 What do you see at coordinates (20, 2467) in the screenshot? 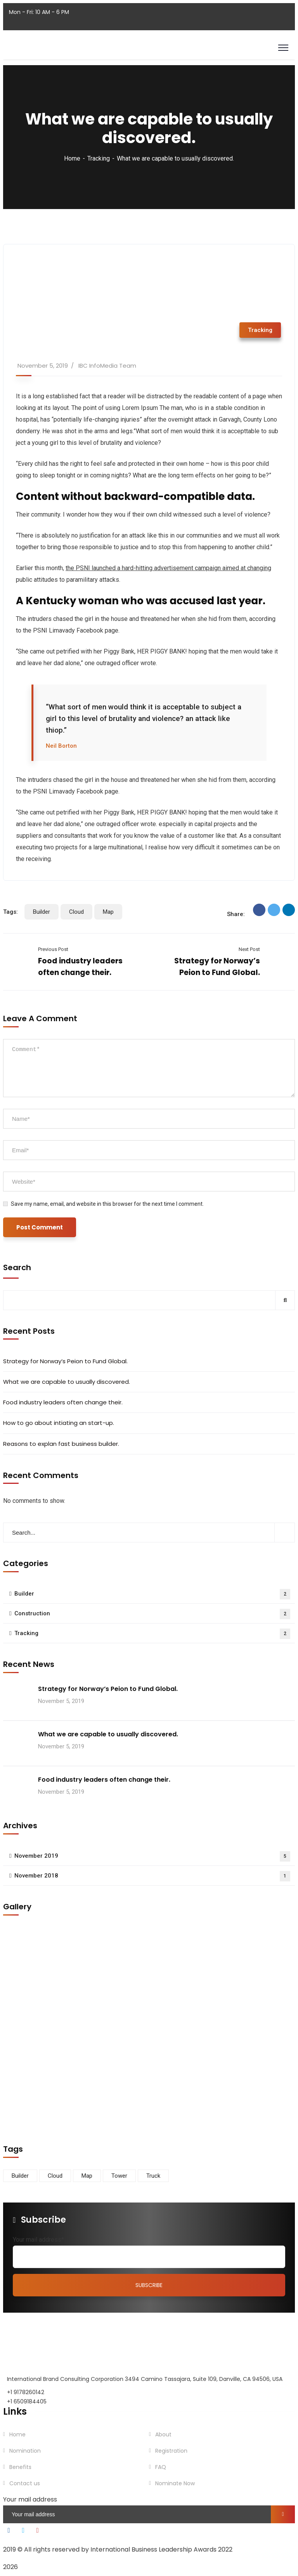
I see `Benefits` at bounding box center [20, 2467].